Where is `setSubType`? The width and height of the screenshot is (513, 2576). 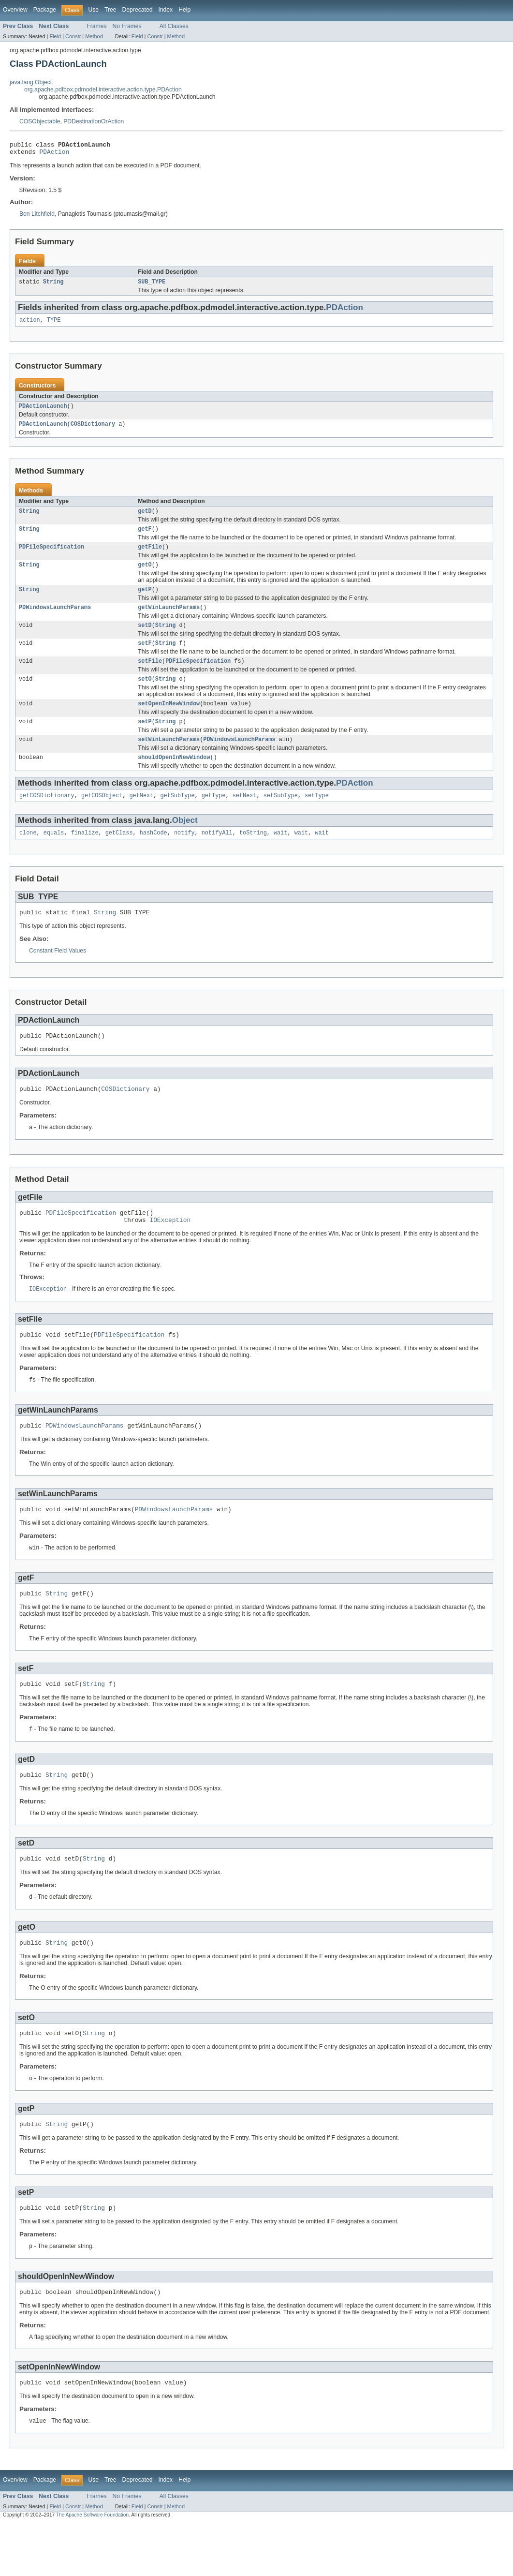
setSubType is located at coordinates (281, 816).